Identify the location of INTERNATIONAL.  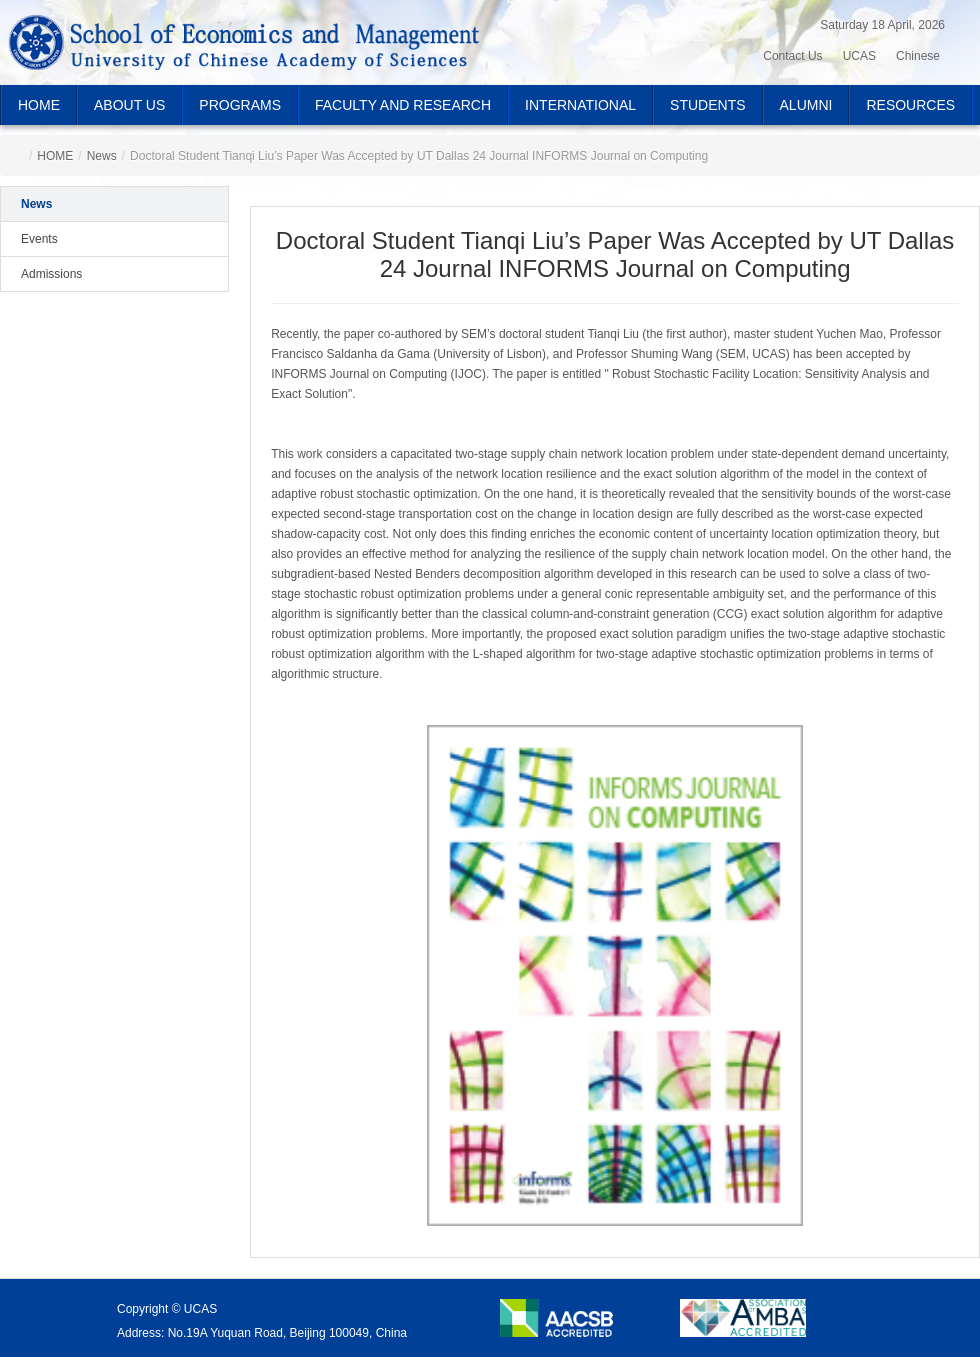
(580, 105).